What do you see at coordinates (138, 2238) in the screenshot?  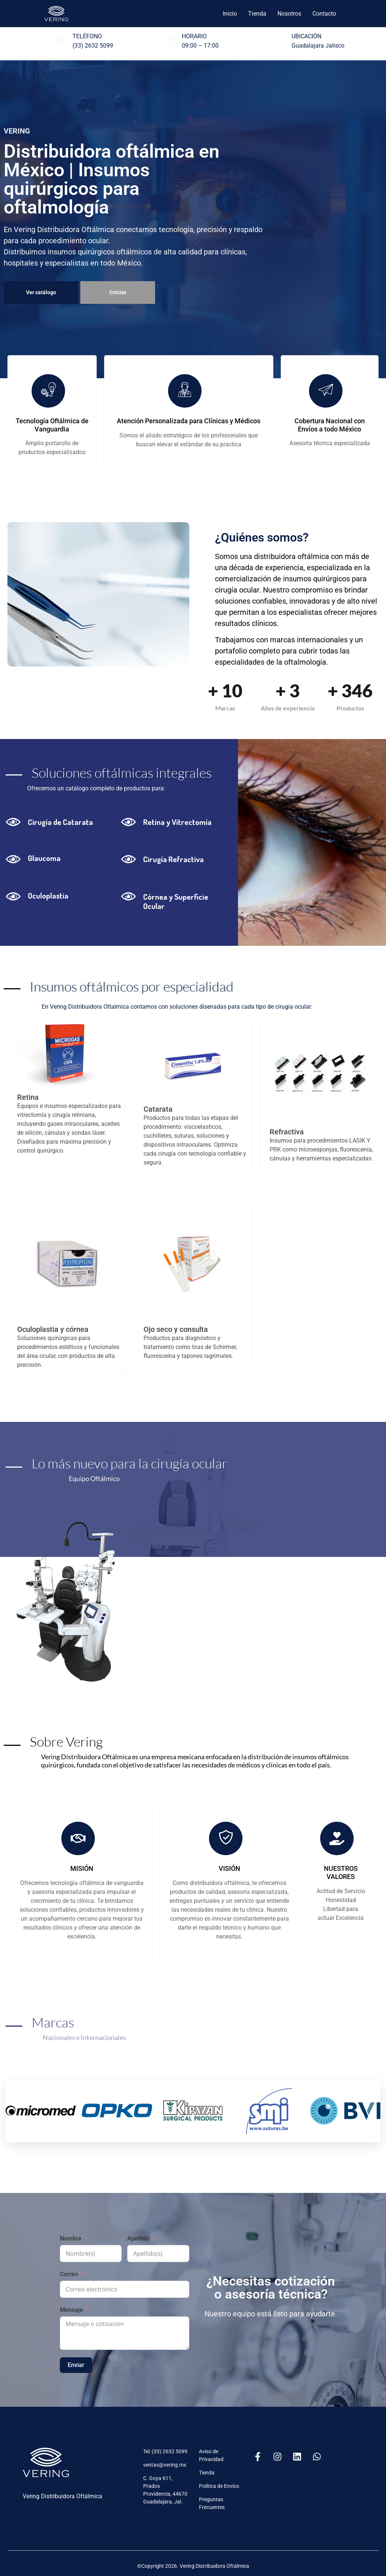 I see `Apellido` at bounding box center [138, 2238].